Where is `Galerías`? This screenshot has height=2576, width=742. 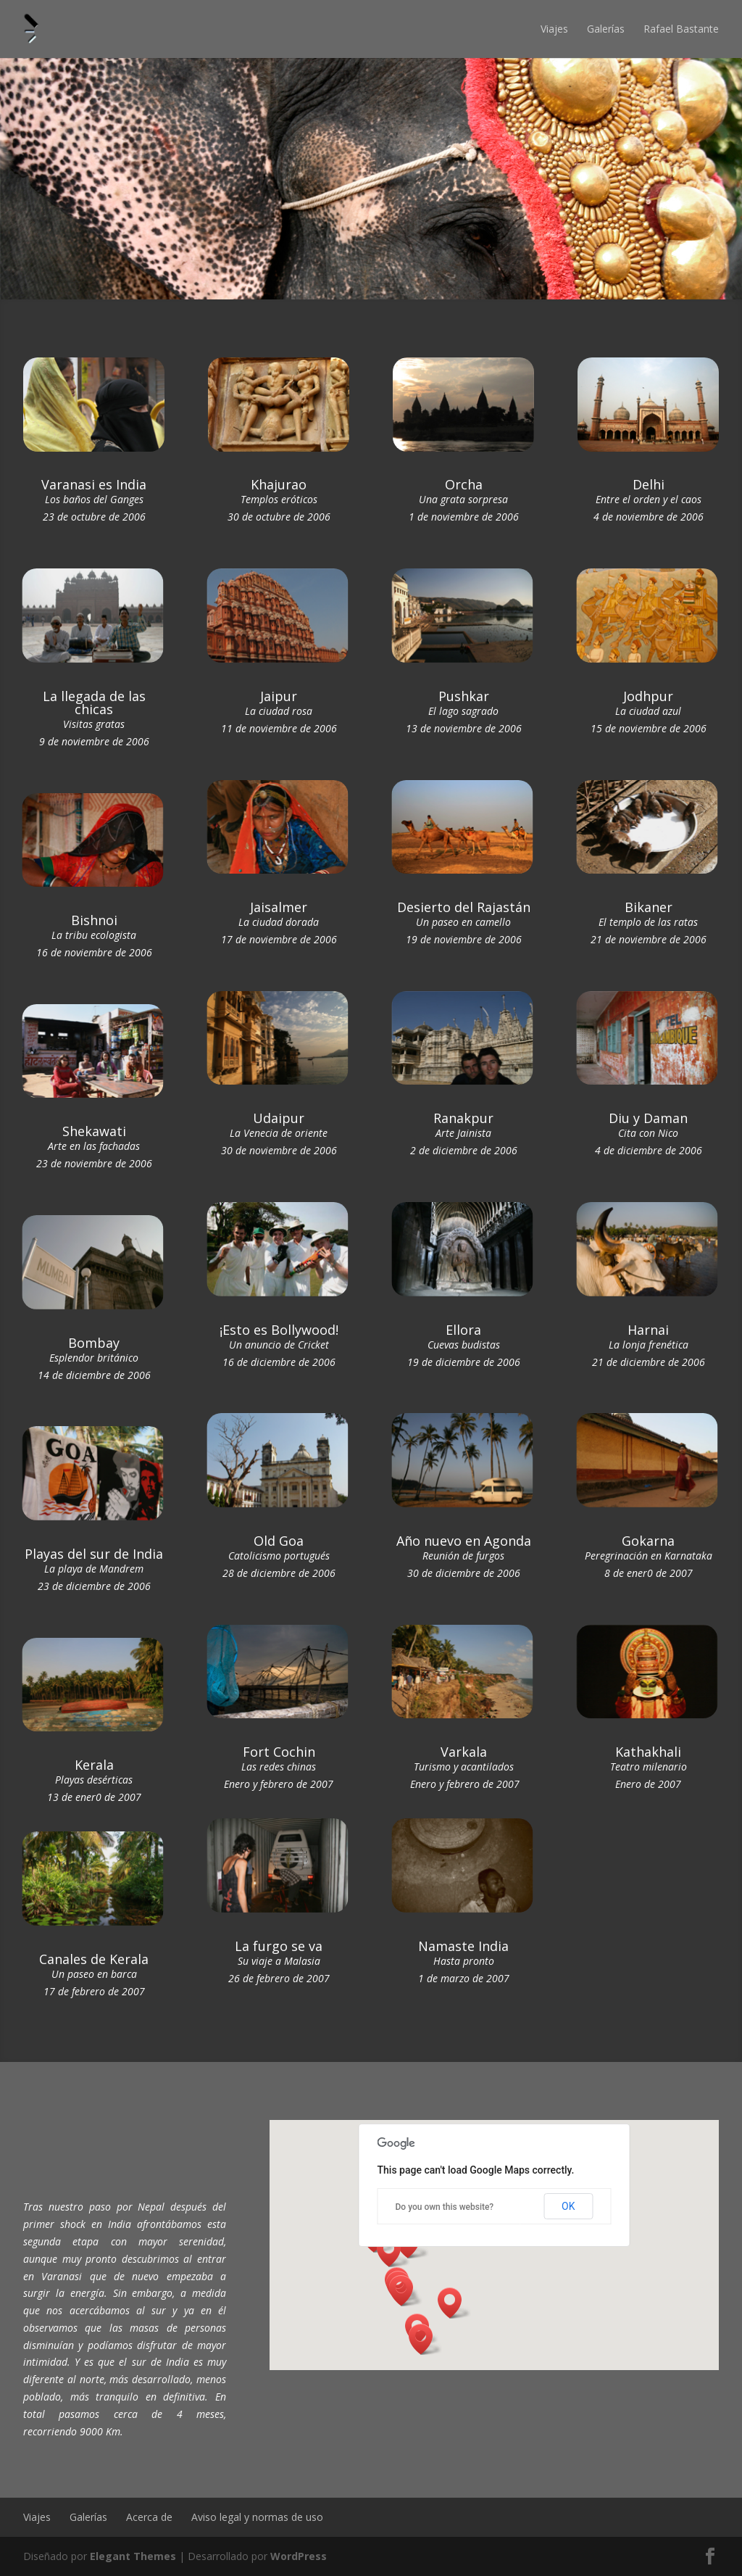 Galerías is located at coordinates (606, 29).